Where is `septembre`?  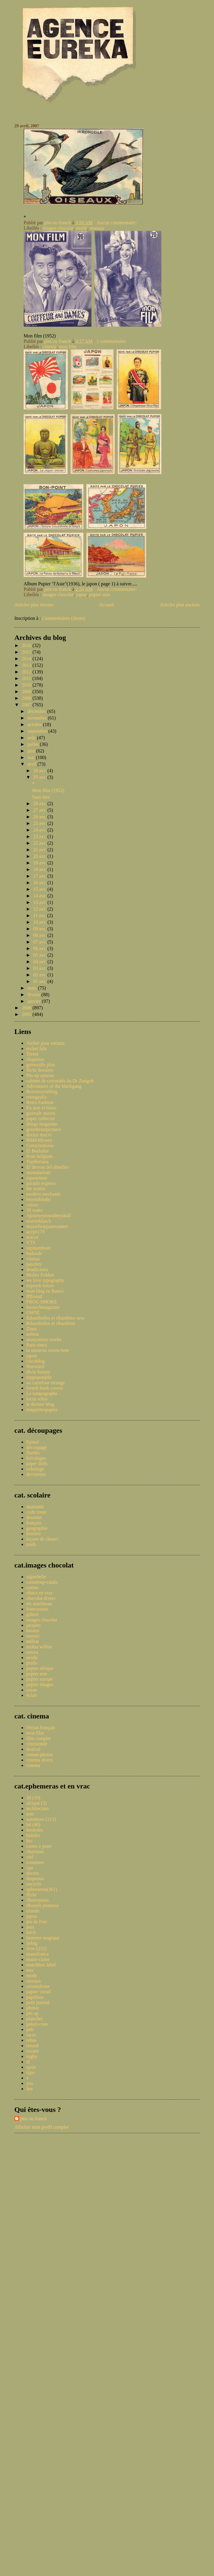
septembre is located at coordinates (37, 731).